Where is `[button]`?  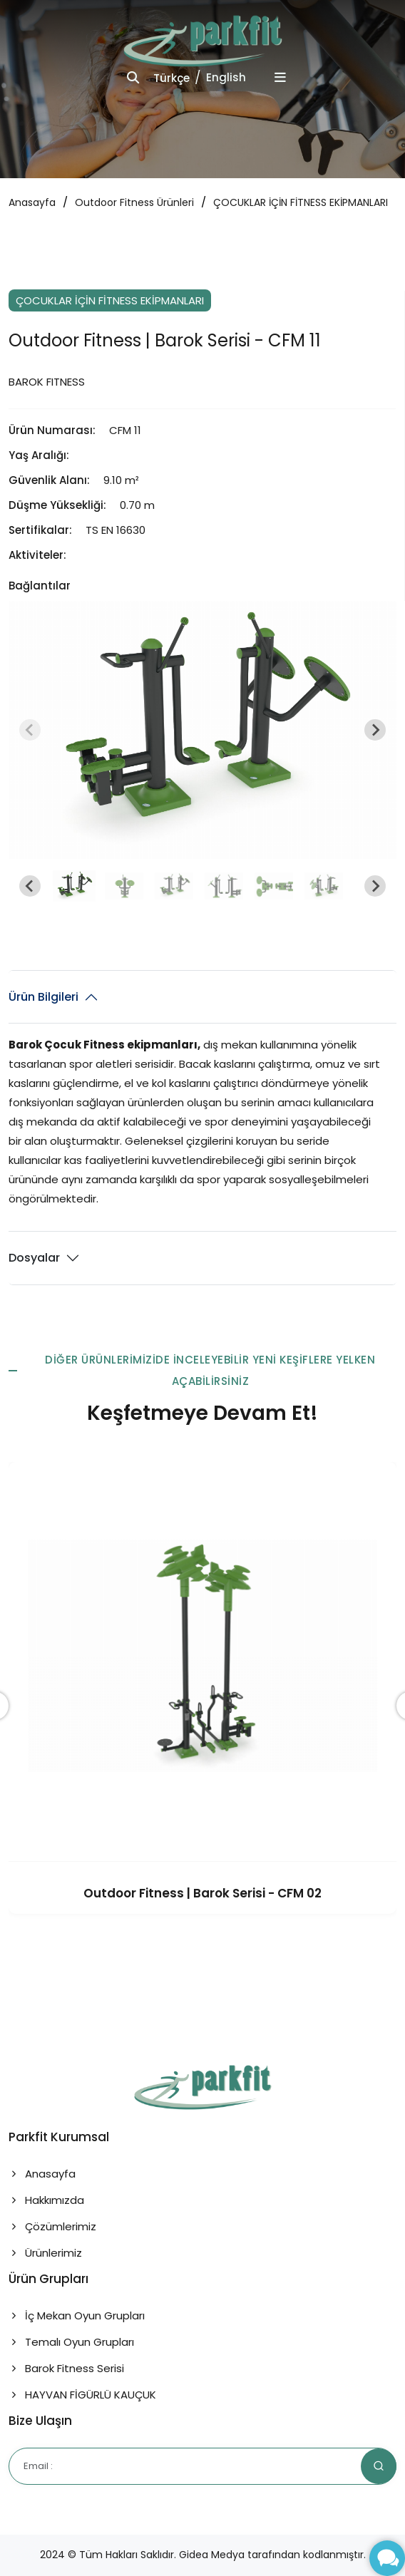 [button] is located at coordinates (74, 886).